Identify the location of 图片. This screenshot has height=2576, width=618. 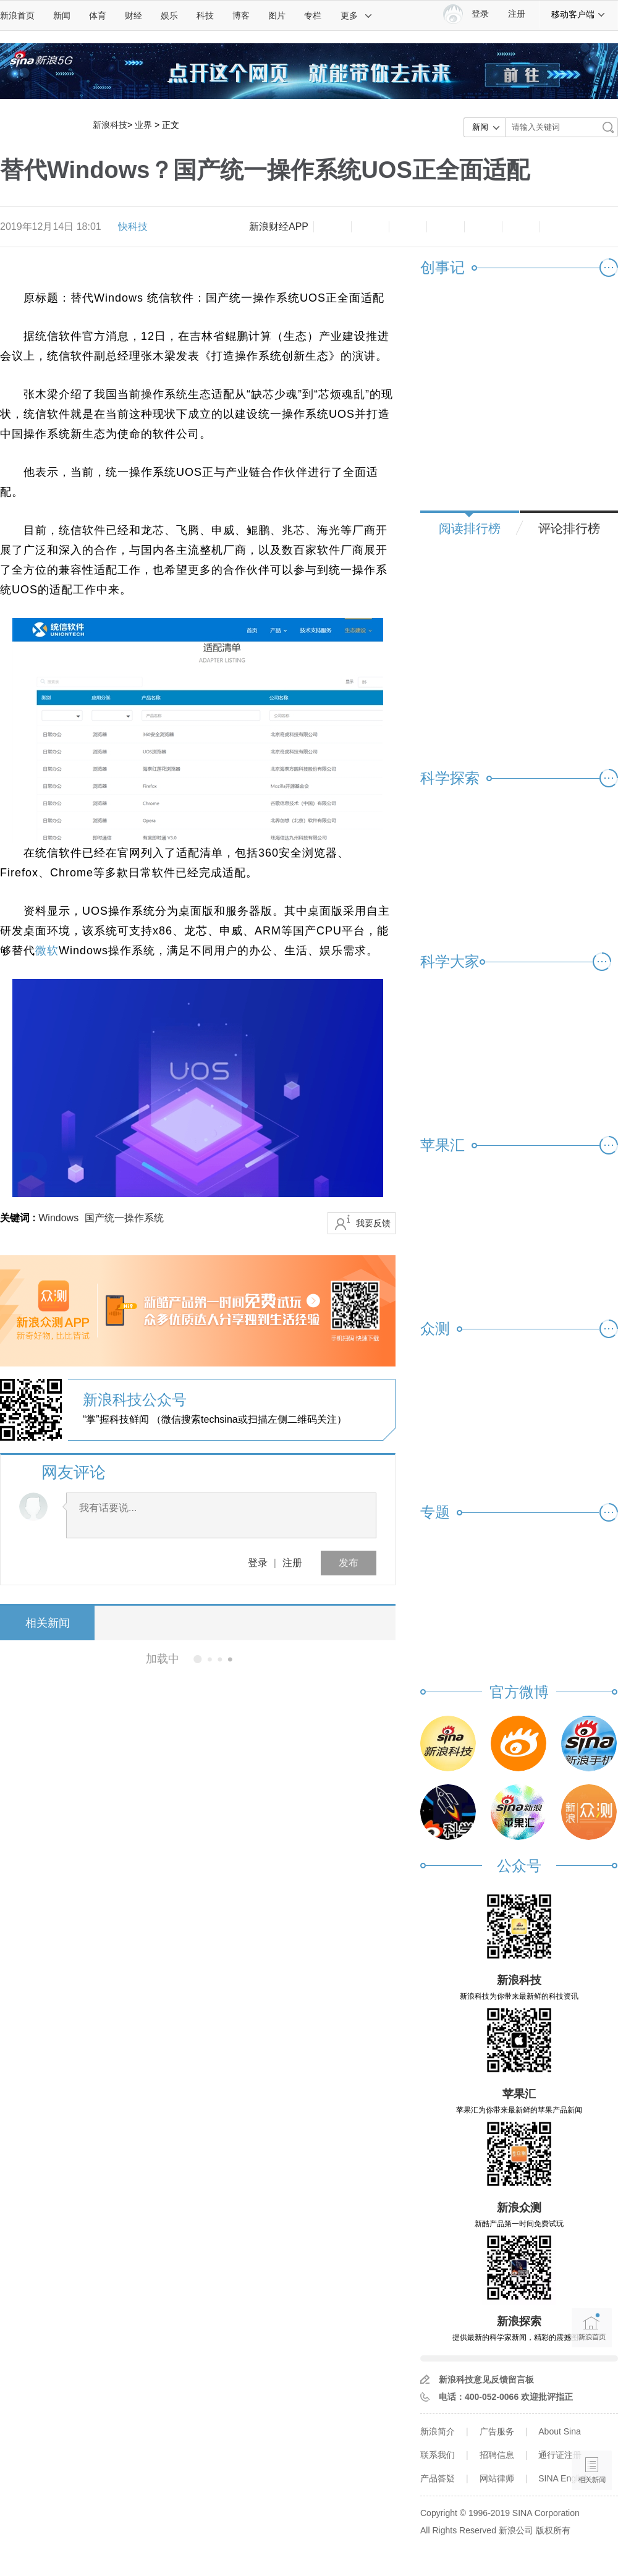
(277, 15).